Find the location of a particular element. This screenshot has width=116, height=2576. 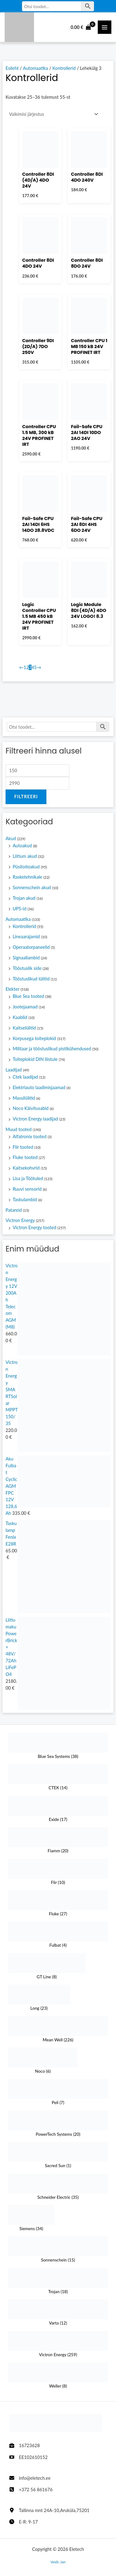

Fluke tooted is located at coordinates (25, 1157).